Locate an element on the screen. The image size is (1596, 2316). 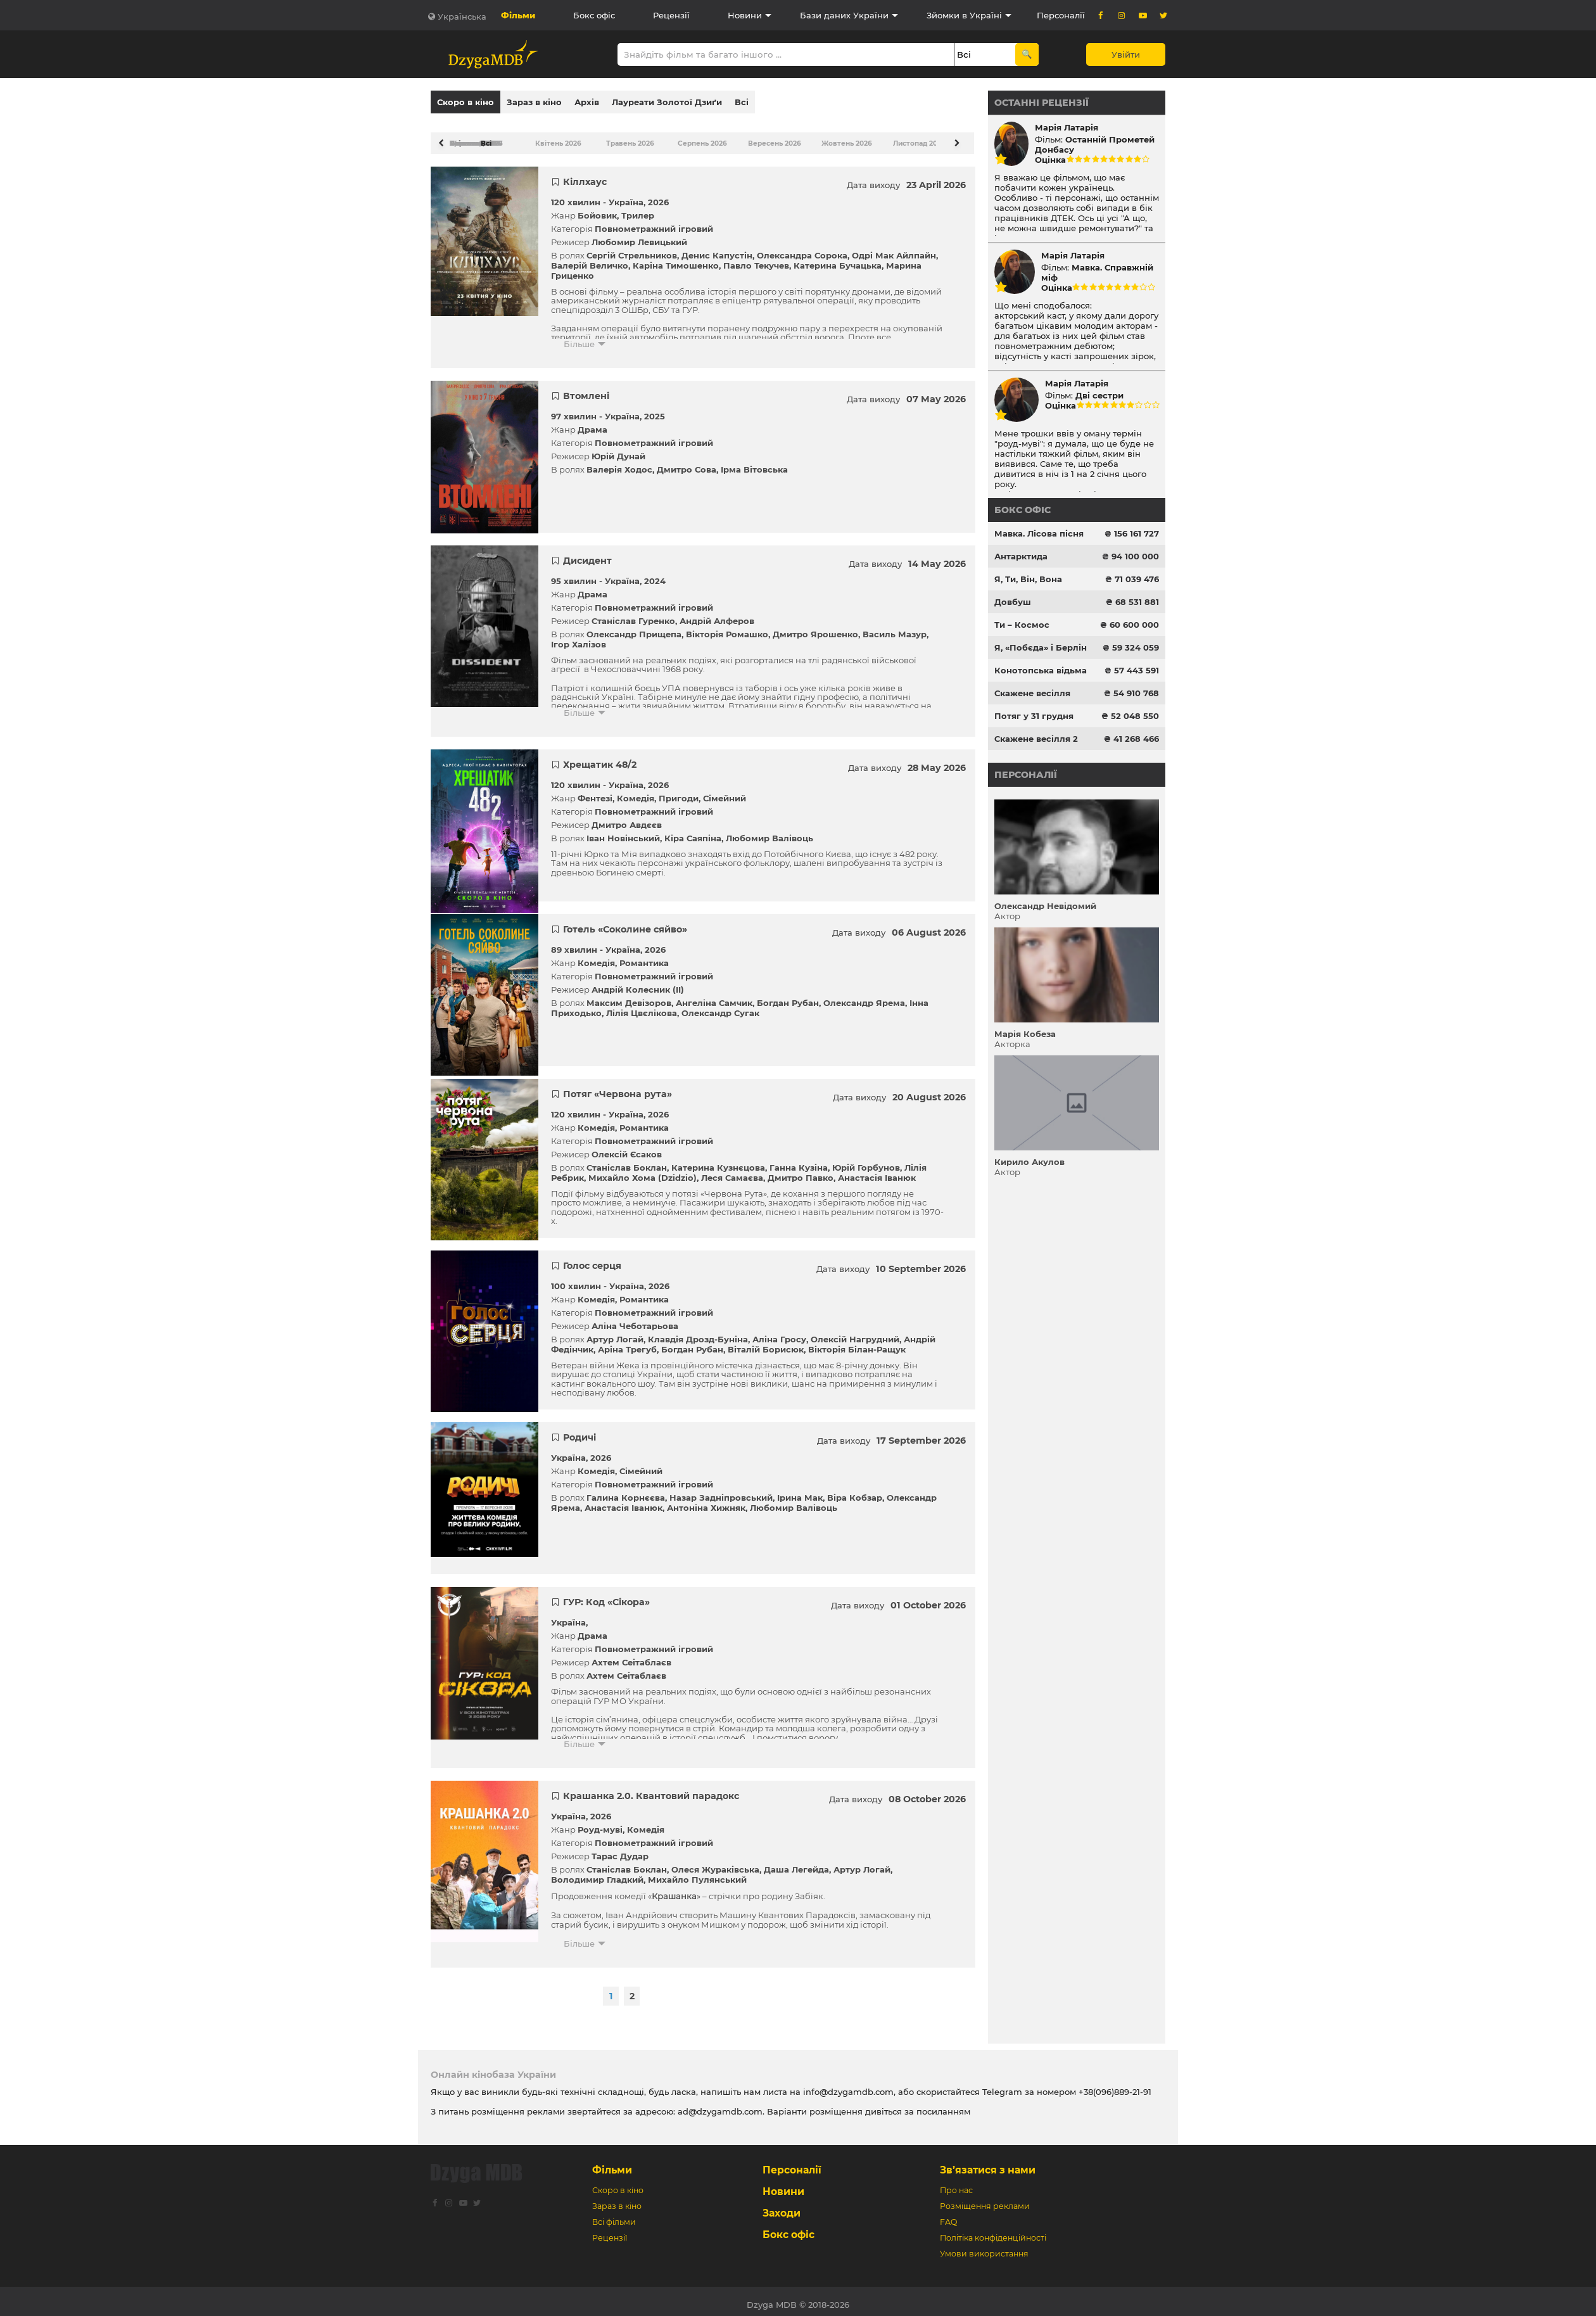
Родичі is located at coordinates (579, 1431).